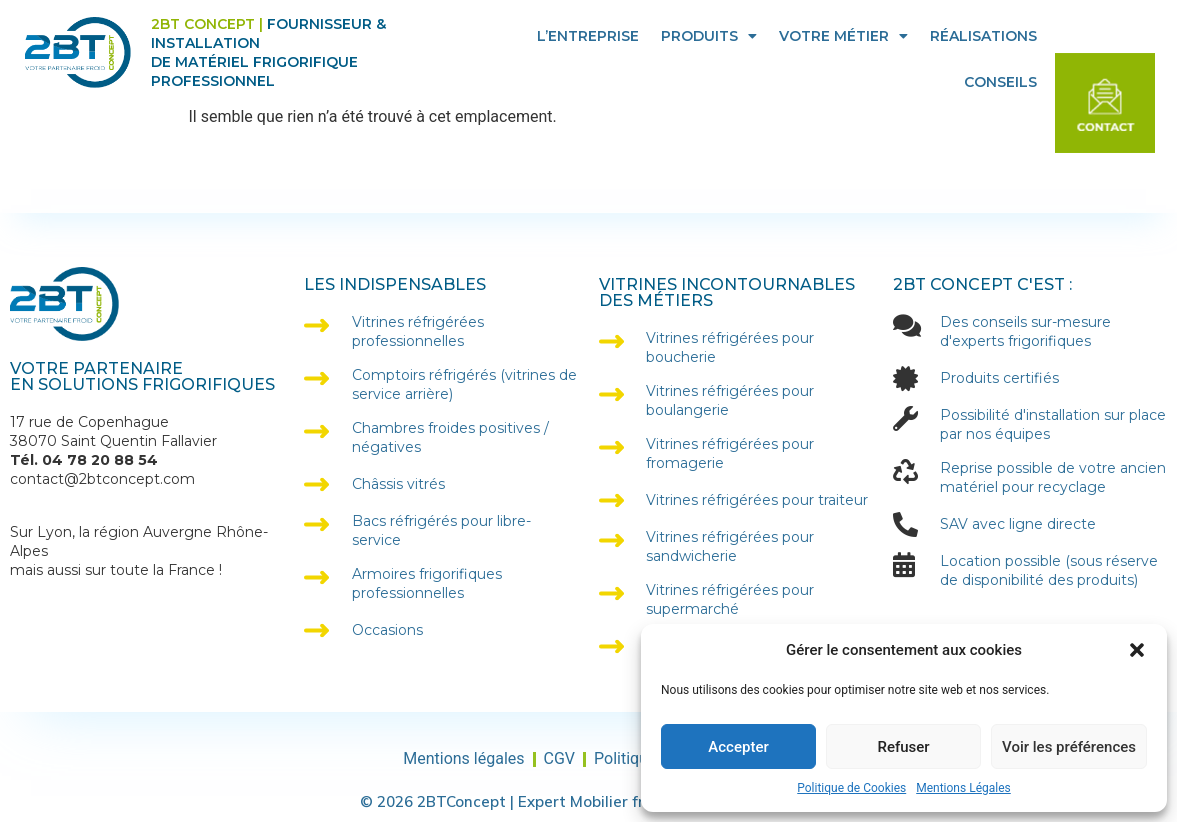 This screenshot has width=1177, height=822. I want to click on Produits, so click(709, 36).